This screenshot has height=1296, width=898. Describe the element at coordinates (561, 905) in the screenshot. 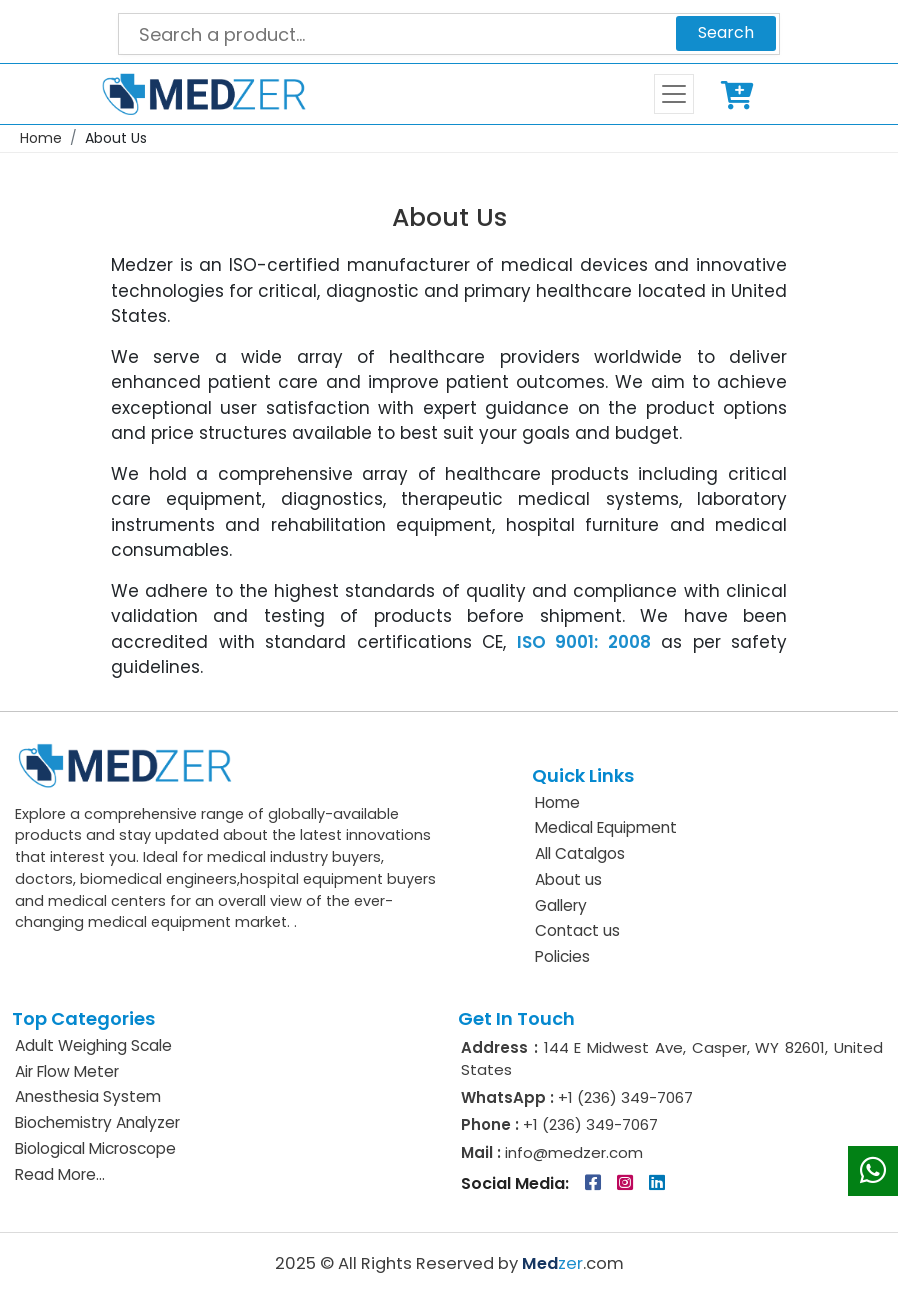

I see `Gallery` at that location.